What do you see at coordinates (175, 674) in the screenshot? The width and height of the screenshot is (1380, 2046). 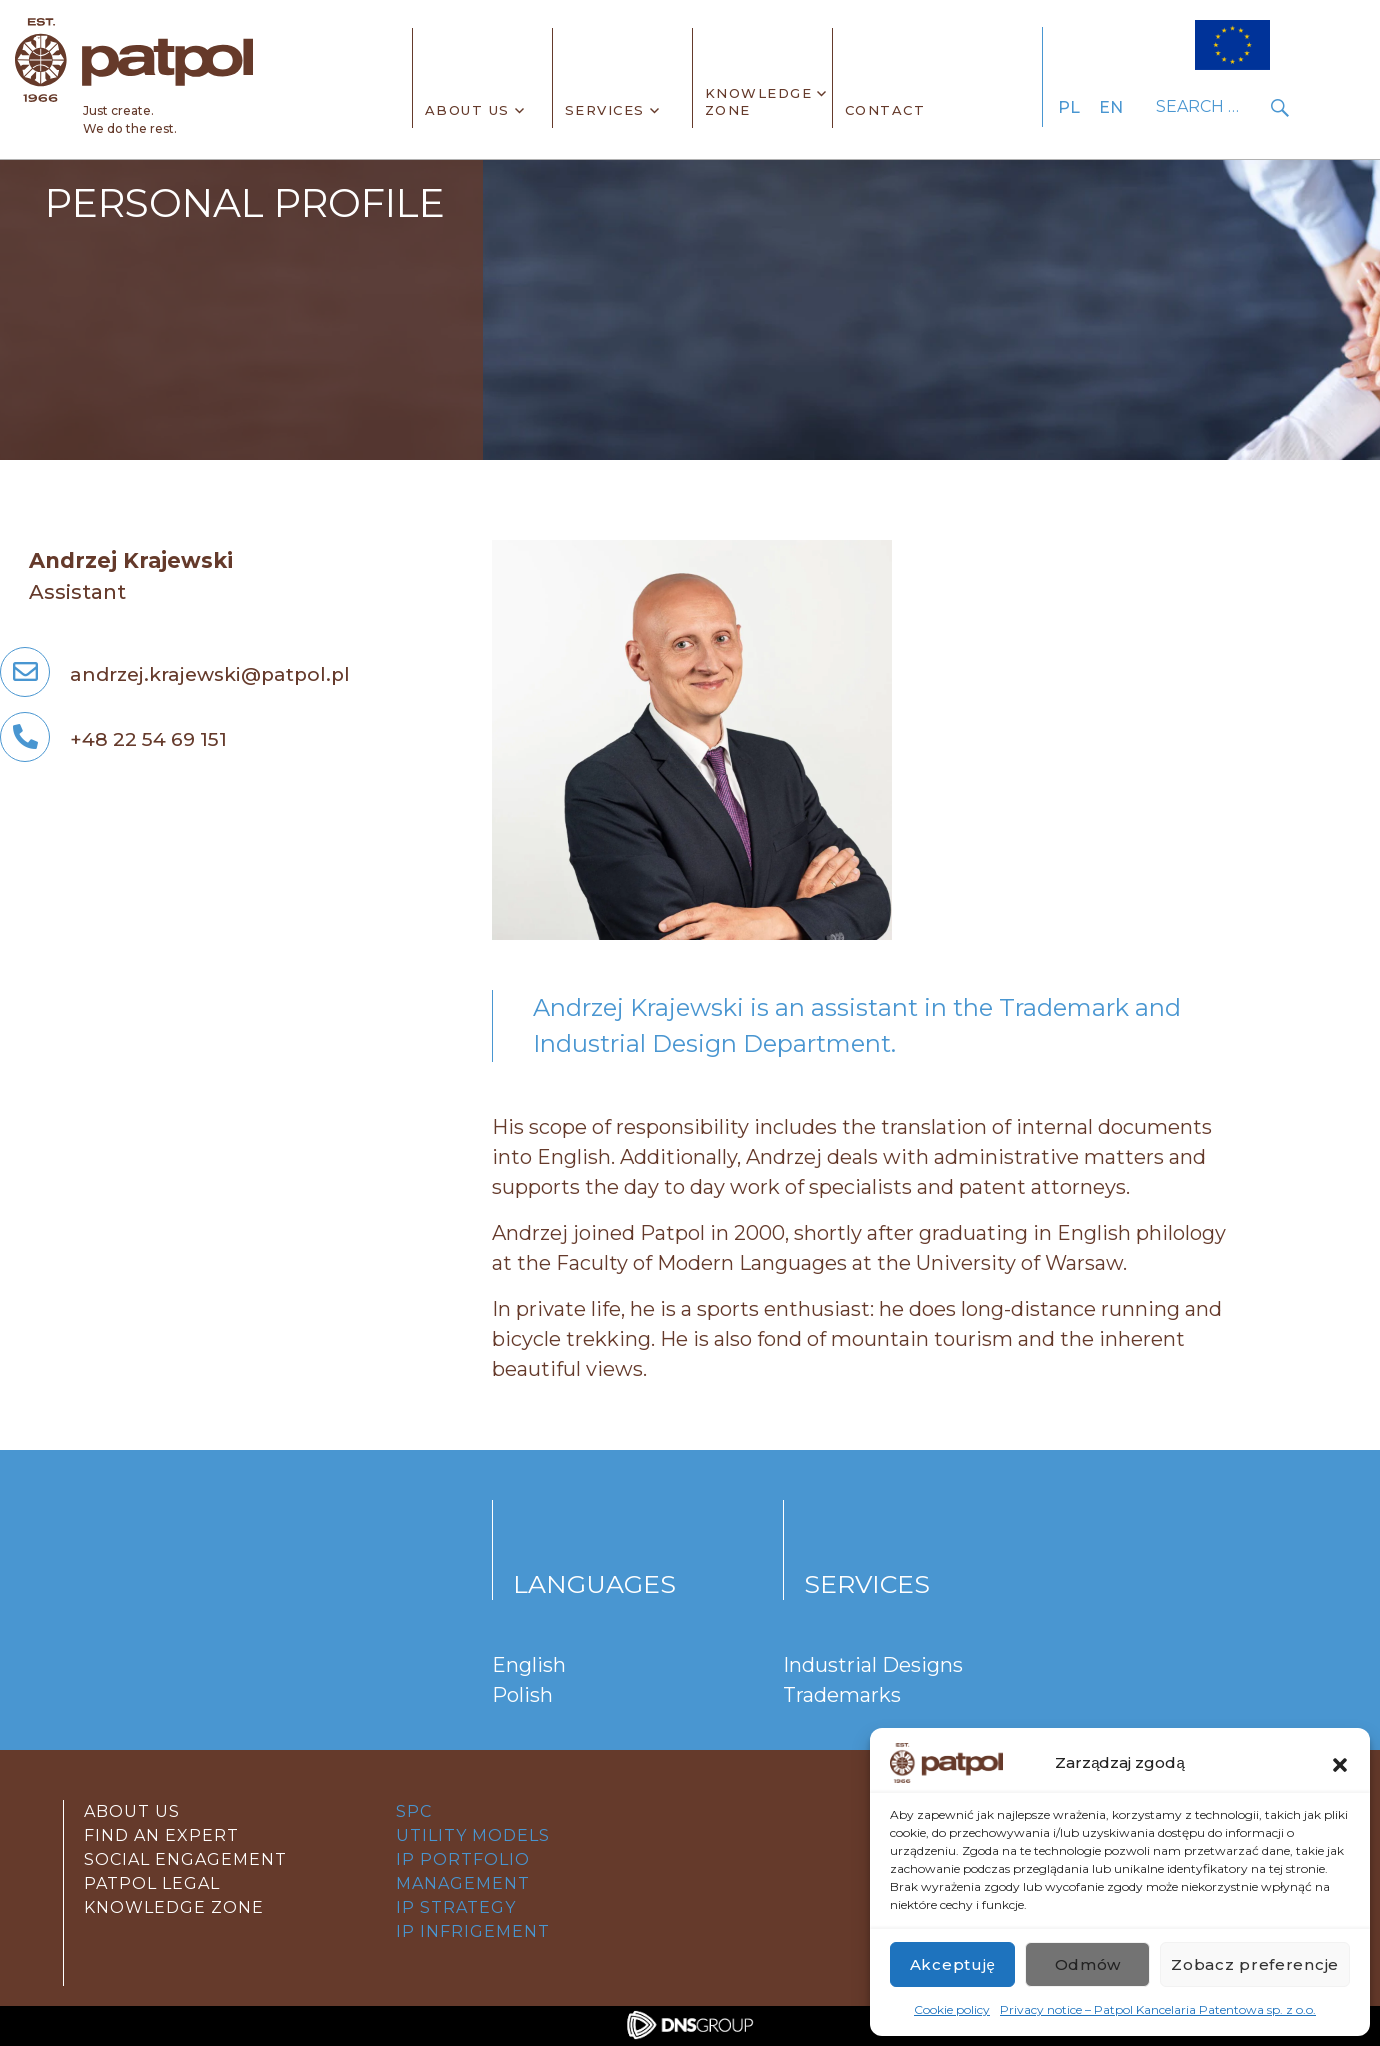 I see `andrzej.krajewski@patpol.pl` at bounding box center [175, 674].